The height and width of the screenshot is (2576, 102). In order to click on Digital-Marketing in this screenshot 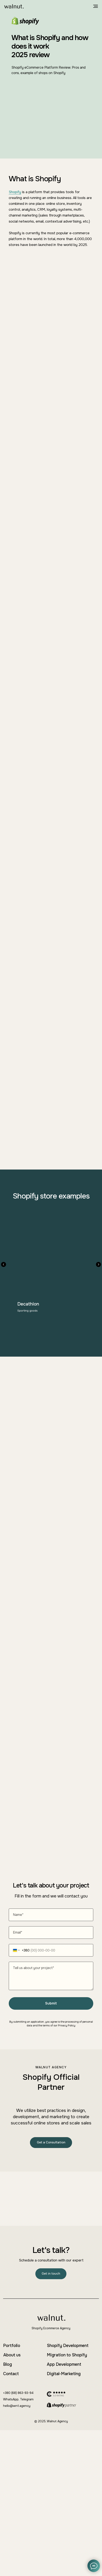, I will do `click(64, 2373)`.